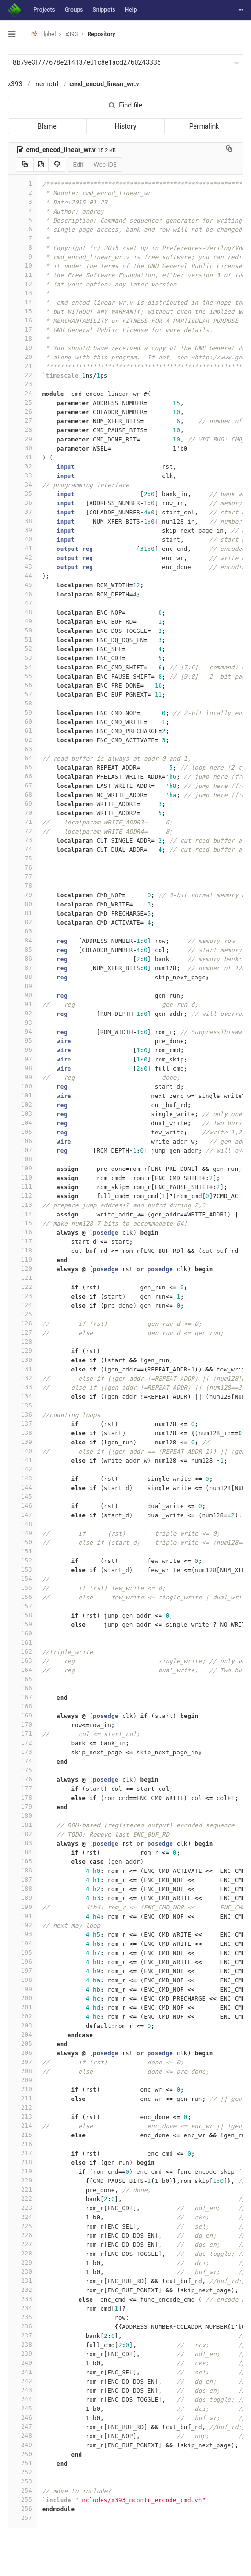  What do you see at coordinates (22, 1204) in the screenshot?
I see `113` at bounding box center [22, 1204].